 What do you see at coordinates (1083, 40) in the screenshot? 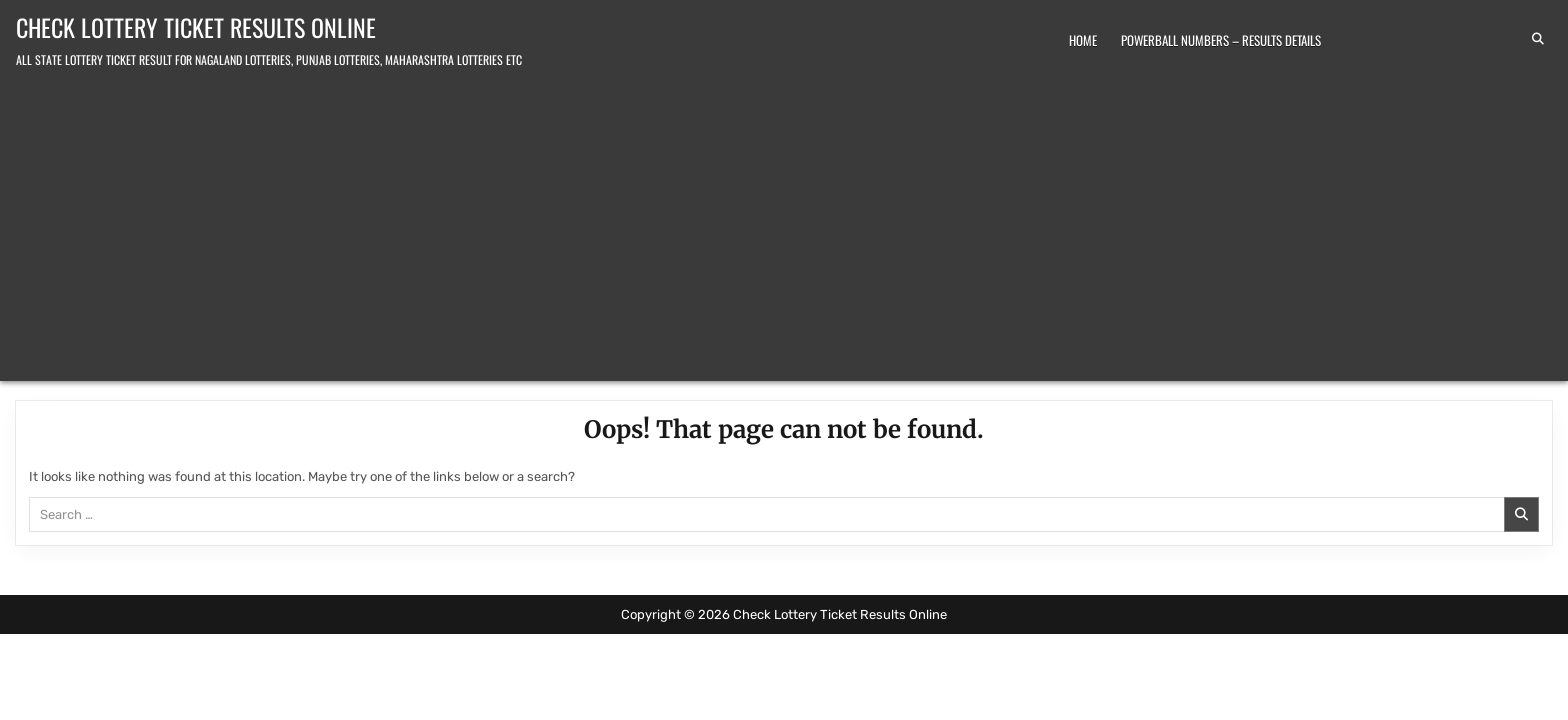
I see `Home` at bounding box center [1083, 40].